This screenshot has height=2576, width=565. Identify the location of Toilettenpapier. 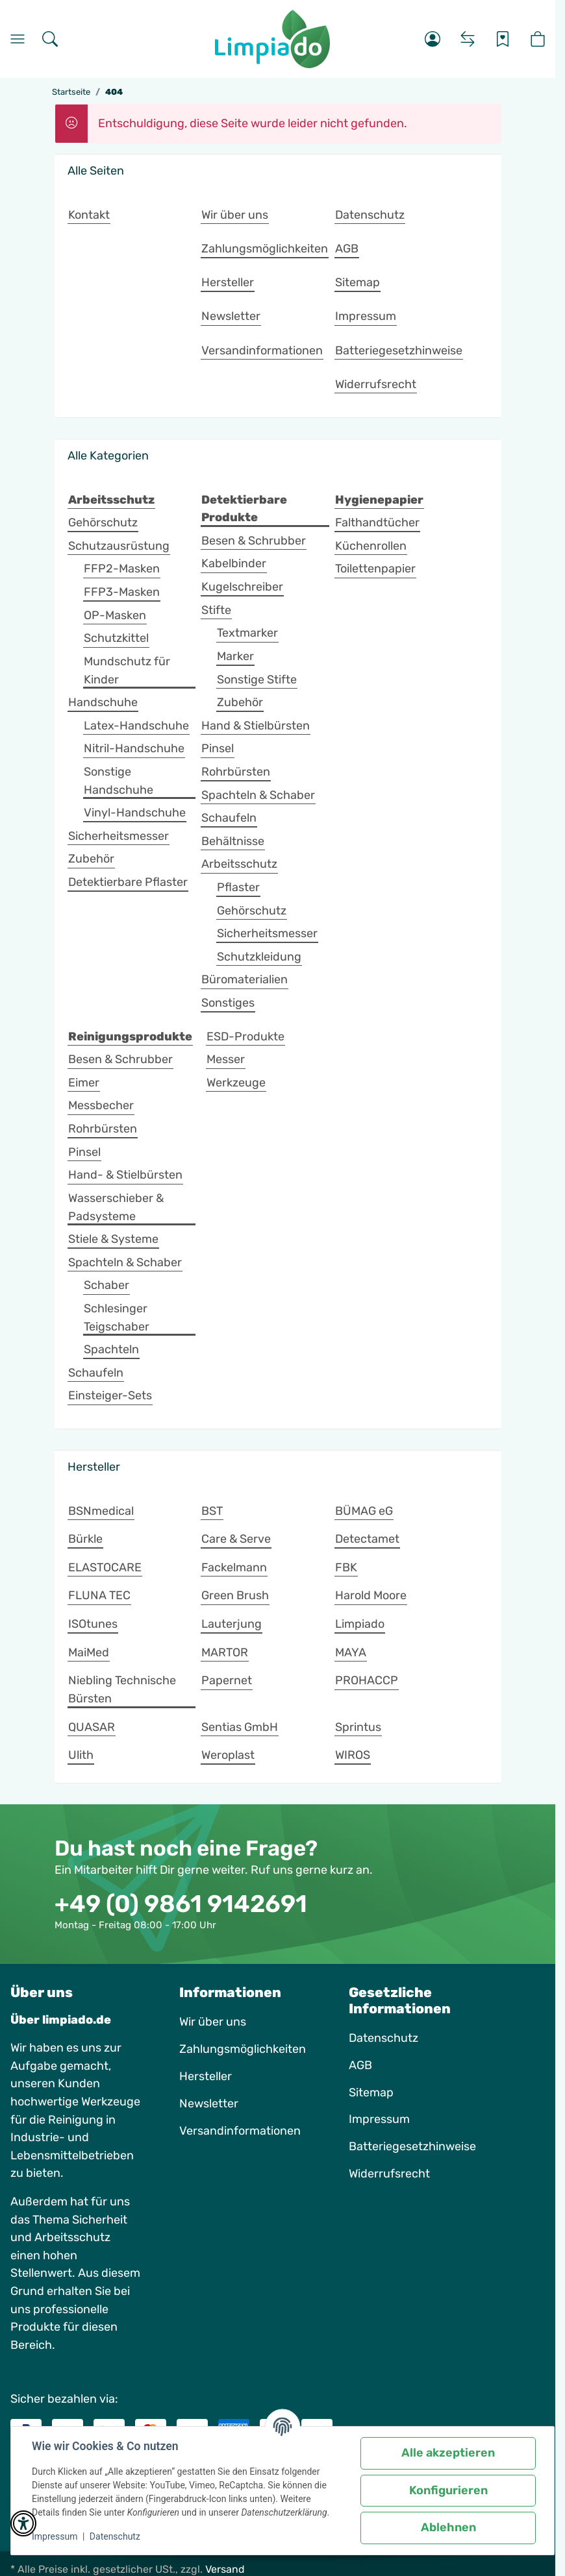
(375, 568).